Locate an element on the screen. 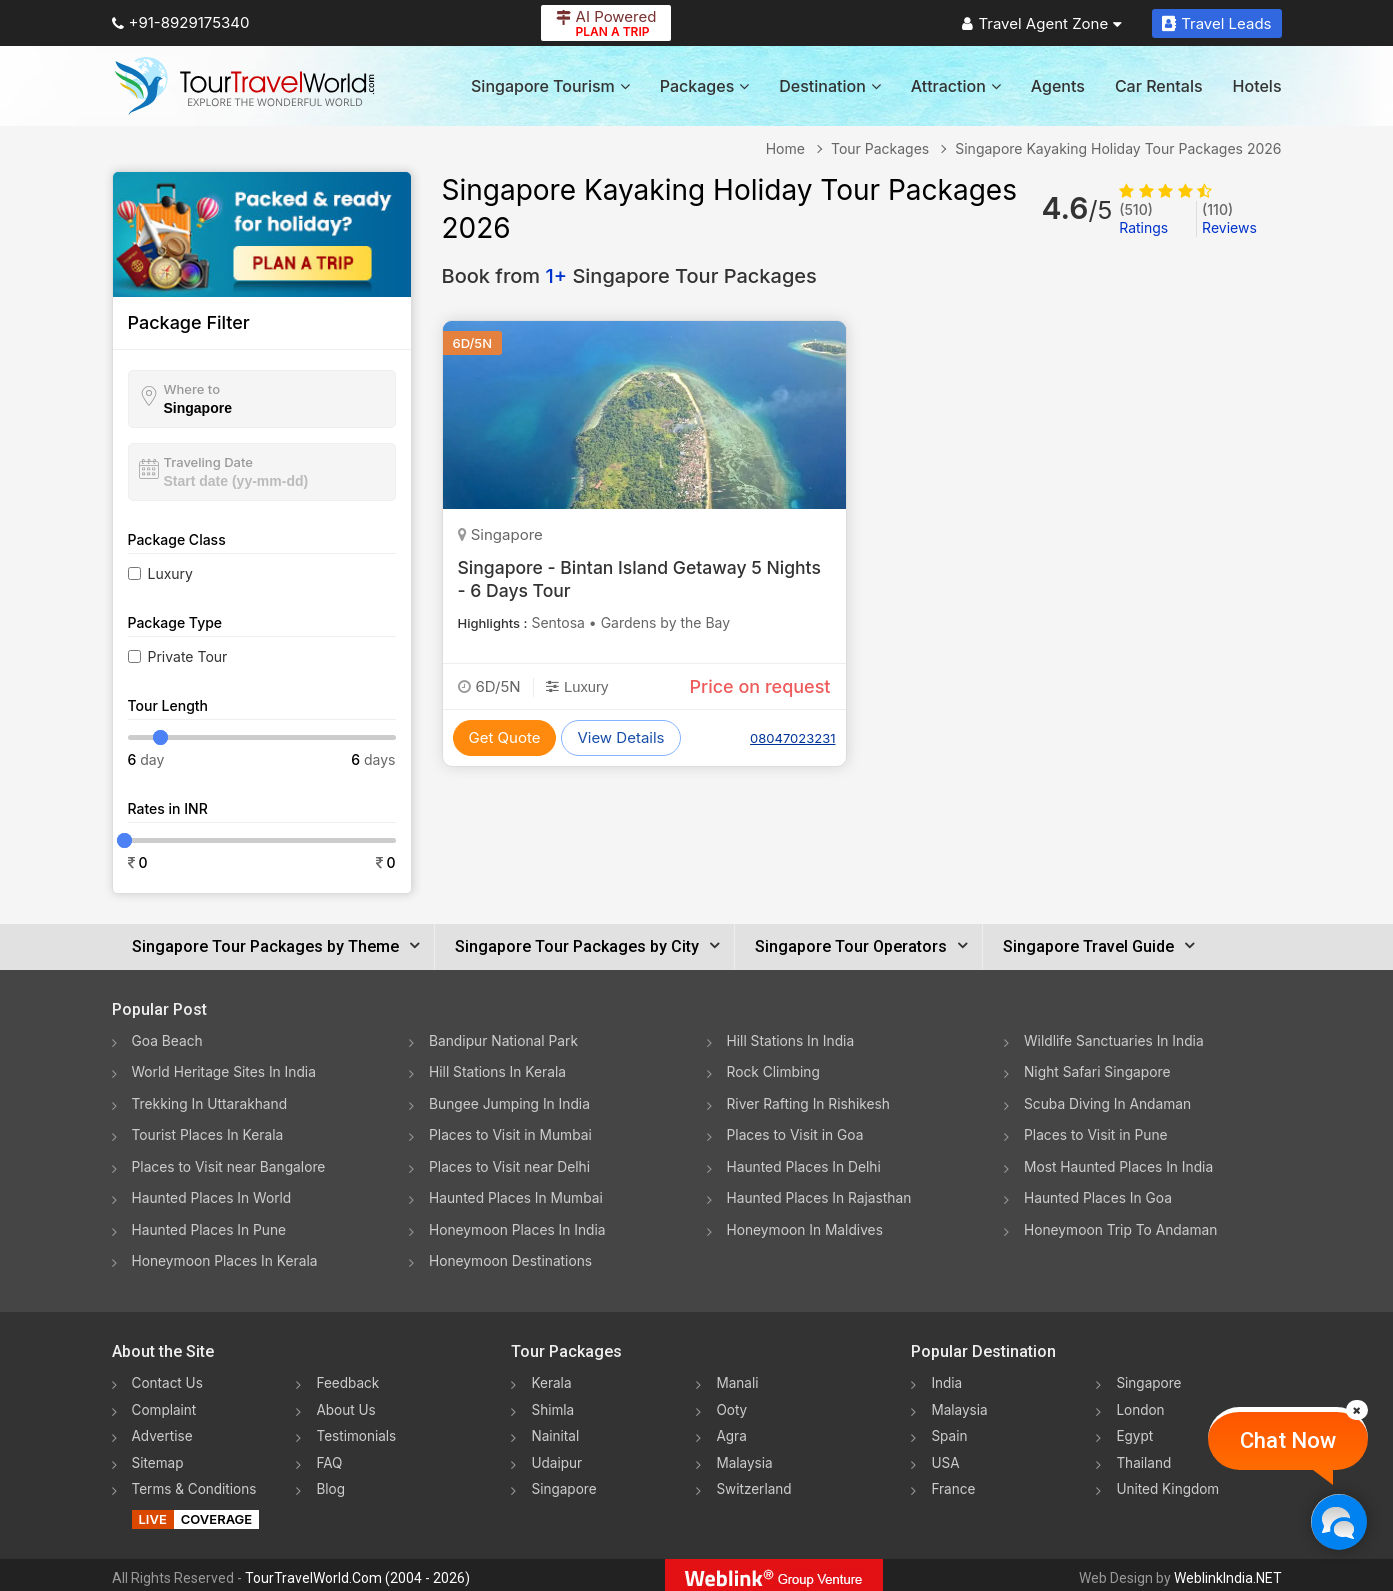 The image size is (1393, 1591). Honeymoon Places In Kerala is located at coordinates (226, 1257).